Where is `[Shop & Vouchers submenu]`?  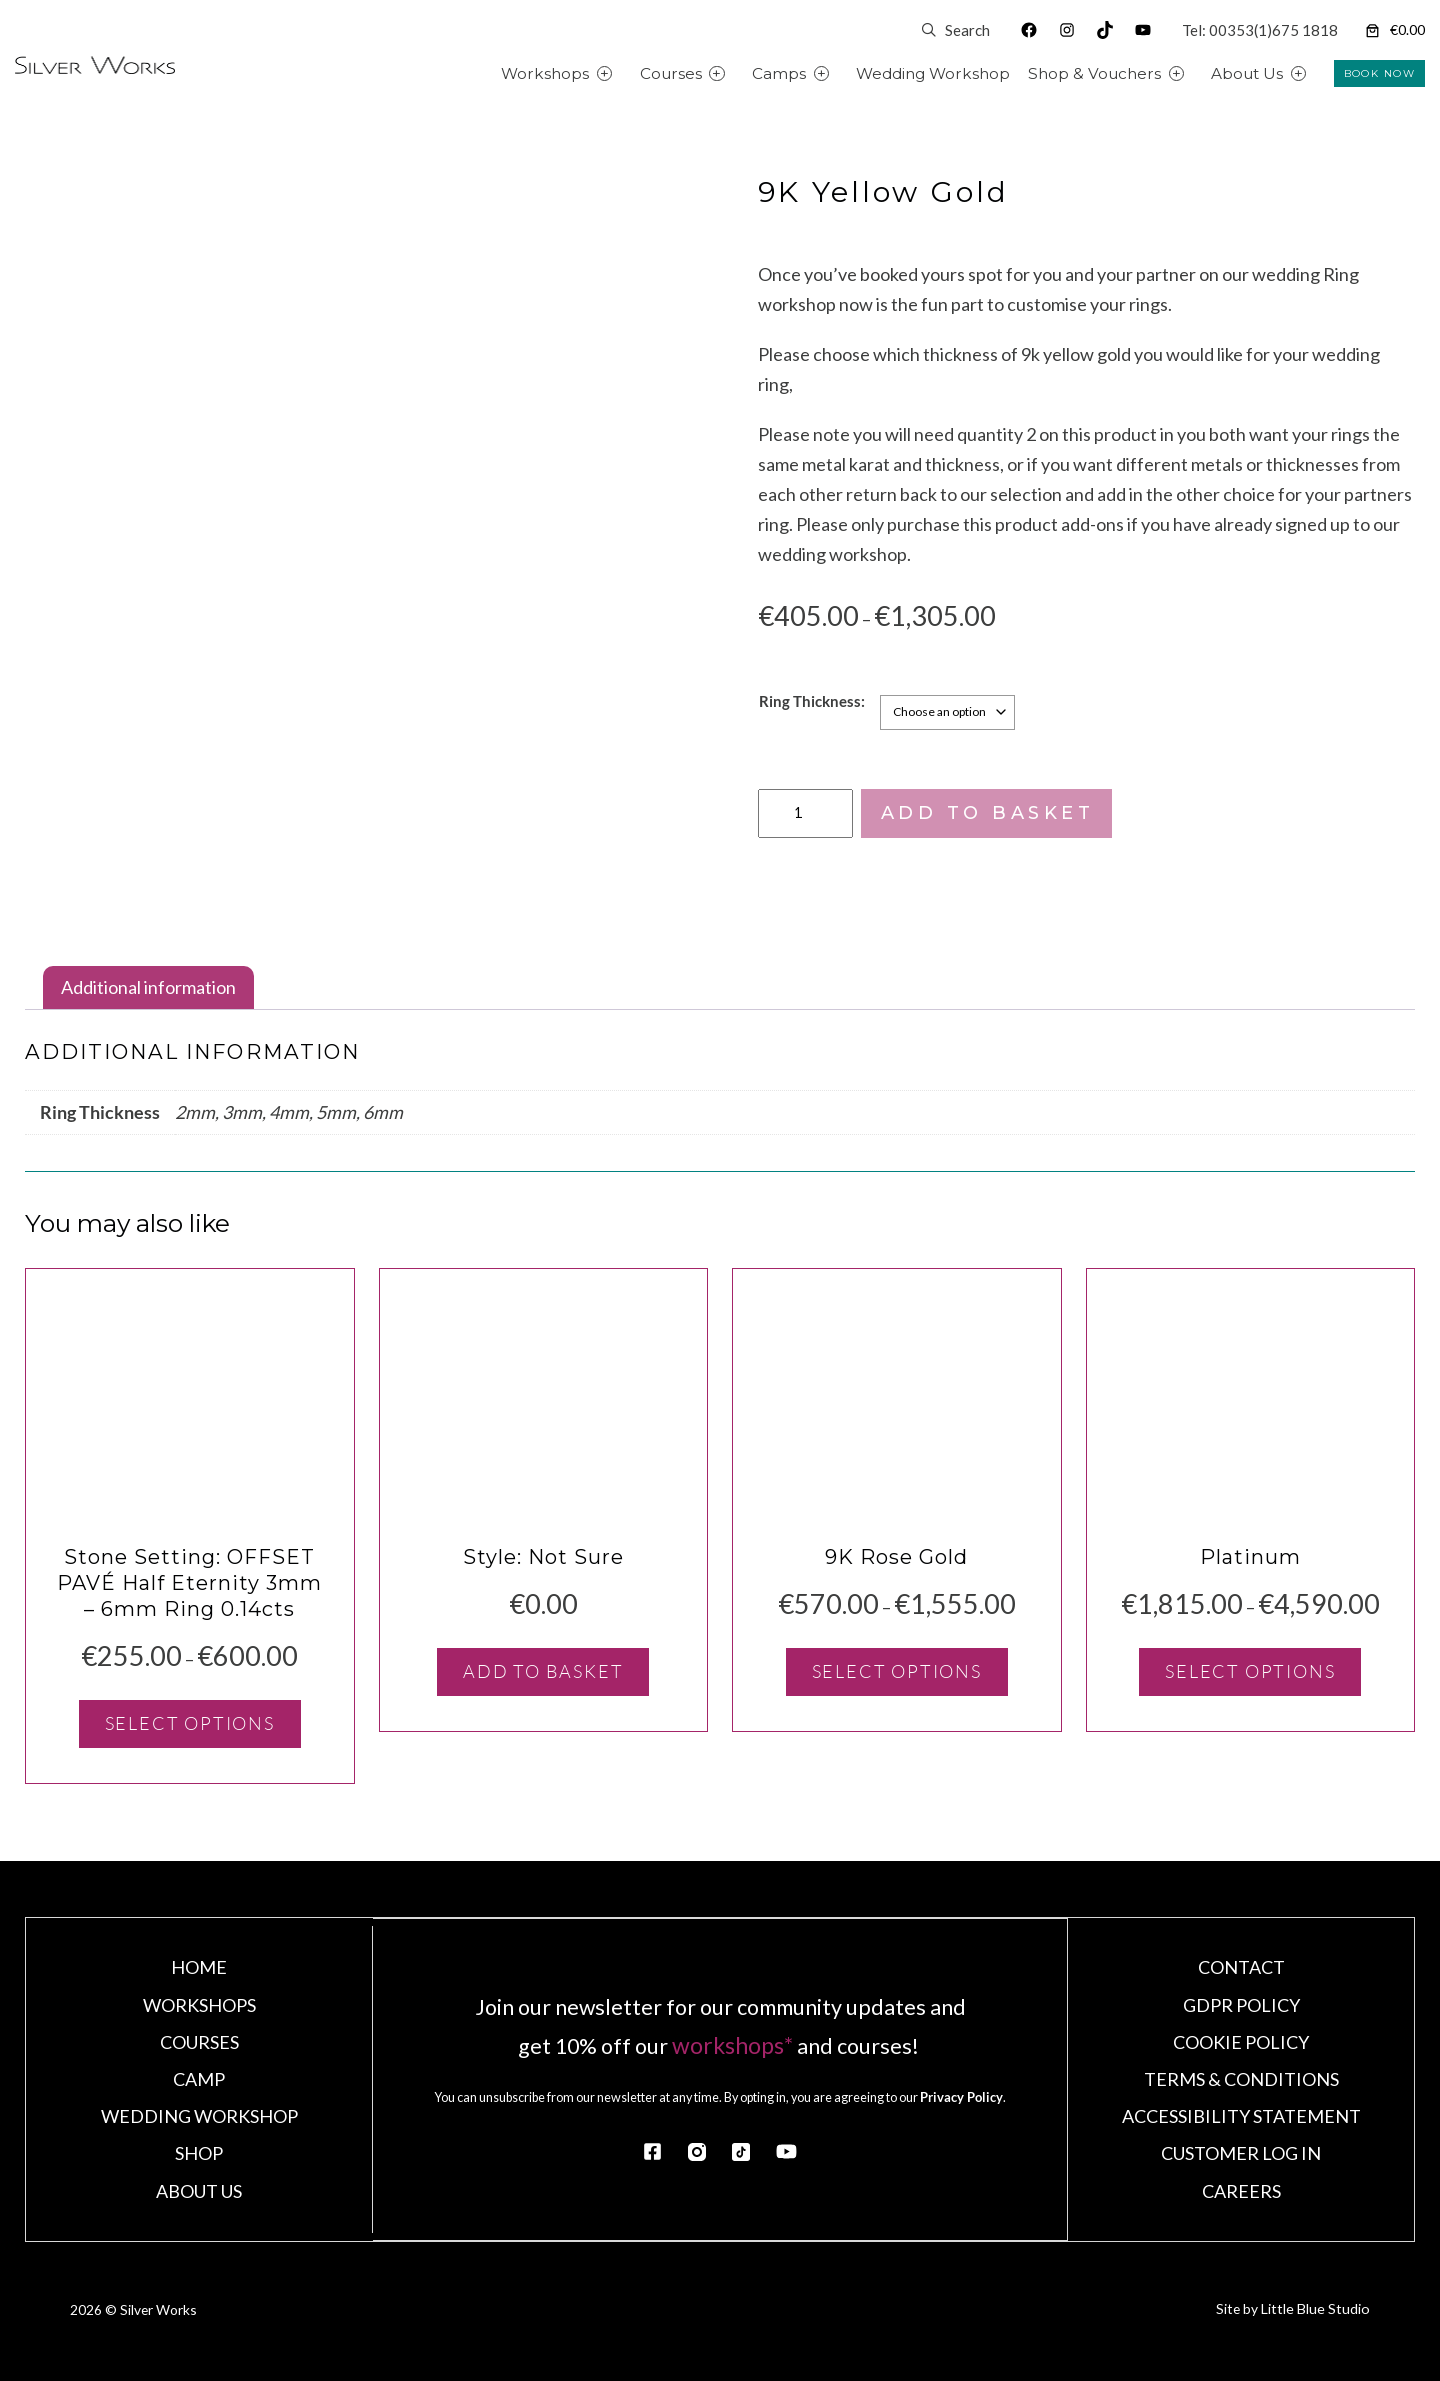 [Shop & Vouchers submenu] is located at coordinates (1199, 73).